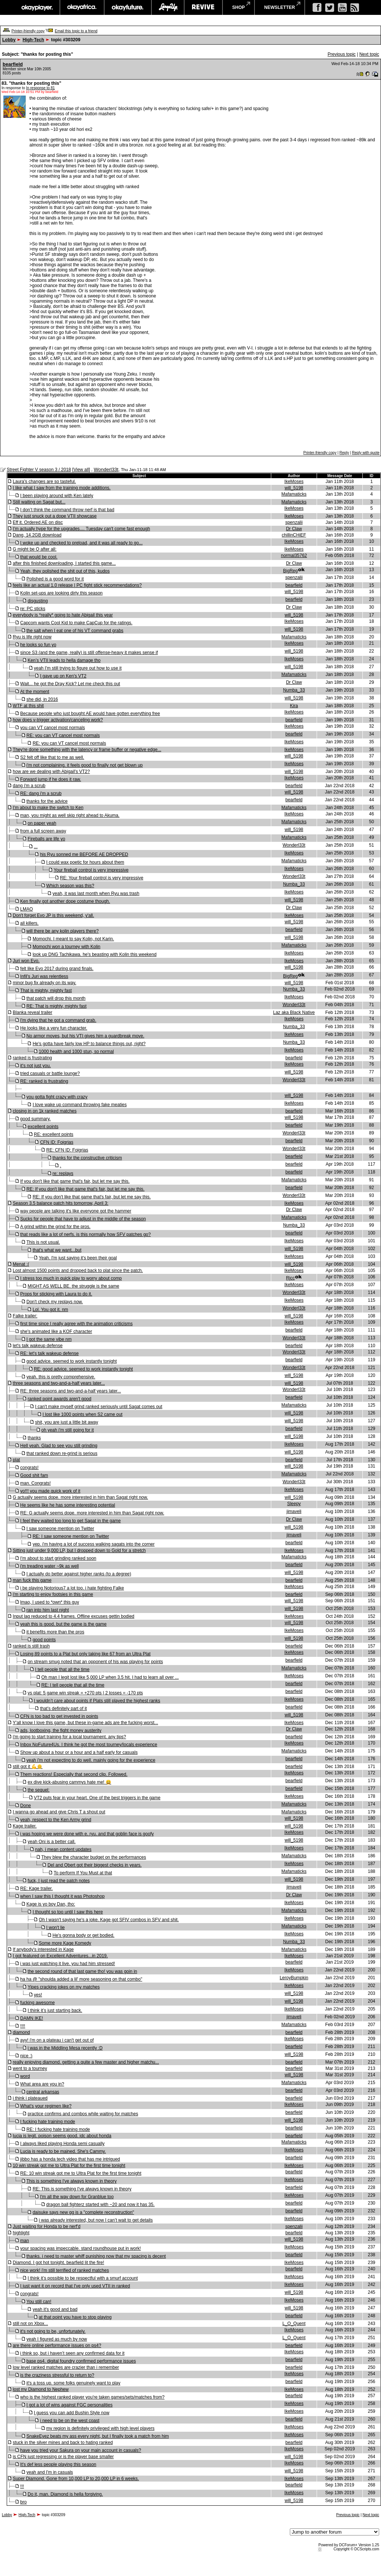 The width and height of the screenshot is (381, 2576). What do you see at coordinates (85, 1234) in the screenshot?
I see `that reads like a lot of nerfs. is this normally how SFV patches go?` at bounding box center [85, 1234].